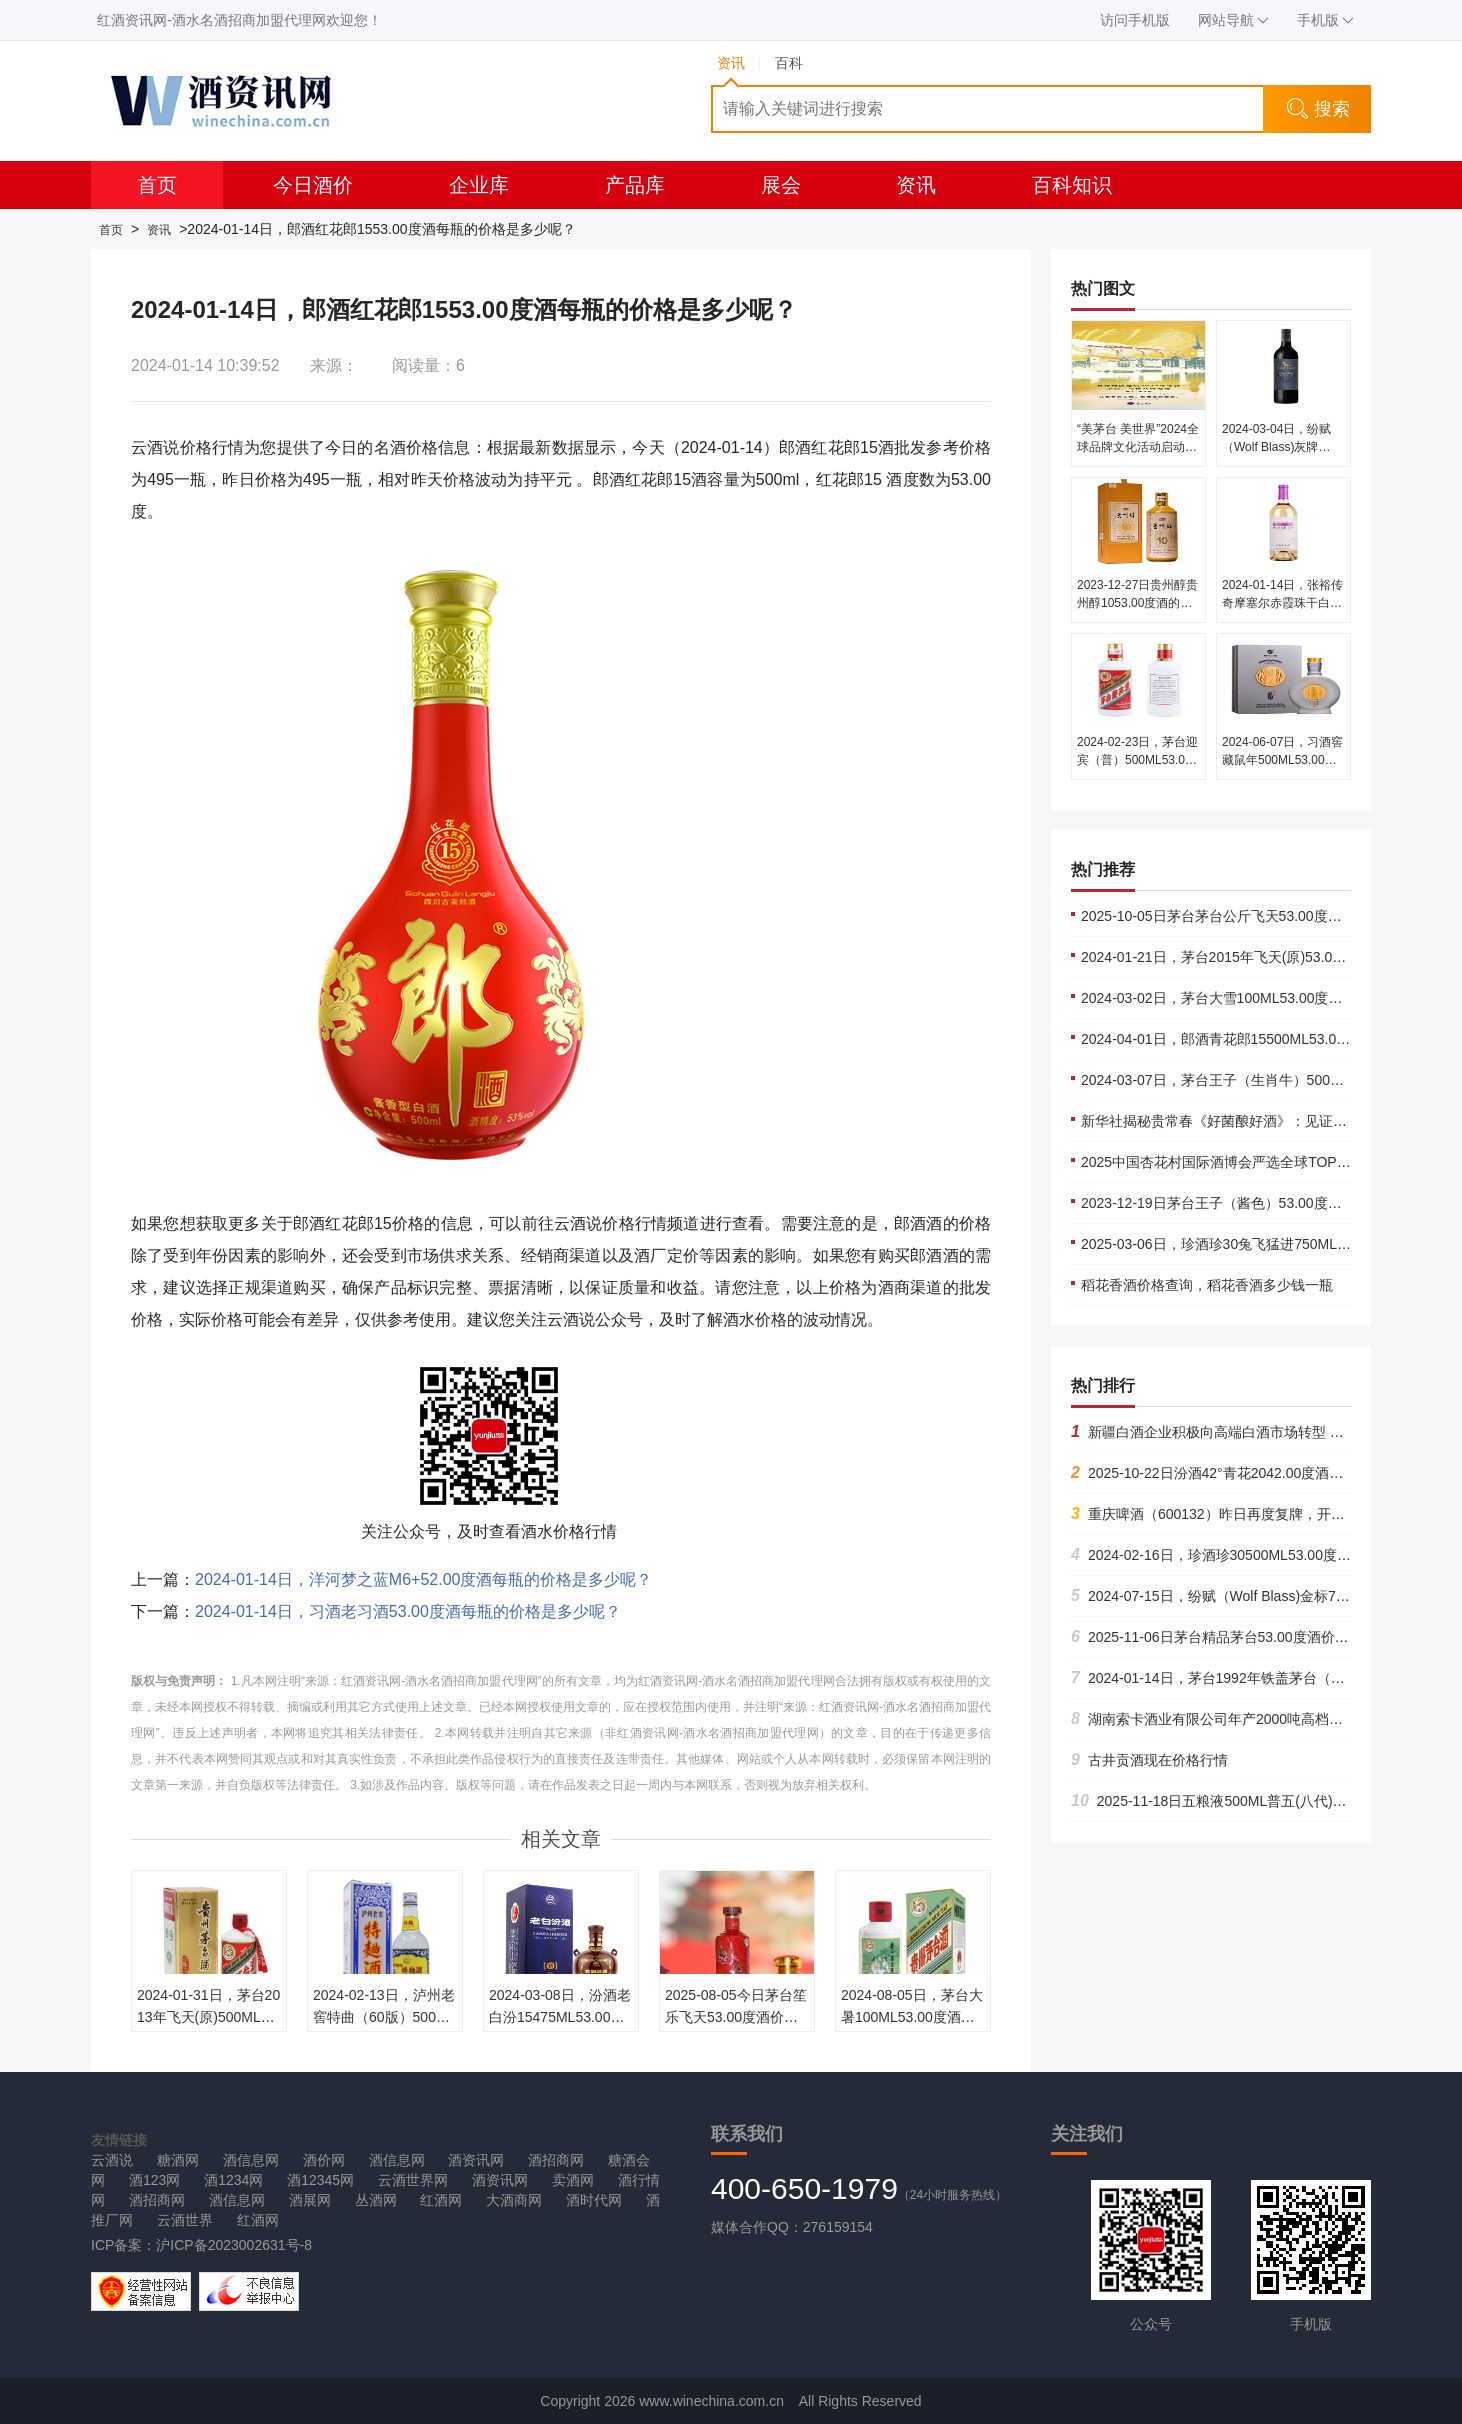  I want to click on 企业库, so click(479, 185).